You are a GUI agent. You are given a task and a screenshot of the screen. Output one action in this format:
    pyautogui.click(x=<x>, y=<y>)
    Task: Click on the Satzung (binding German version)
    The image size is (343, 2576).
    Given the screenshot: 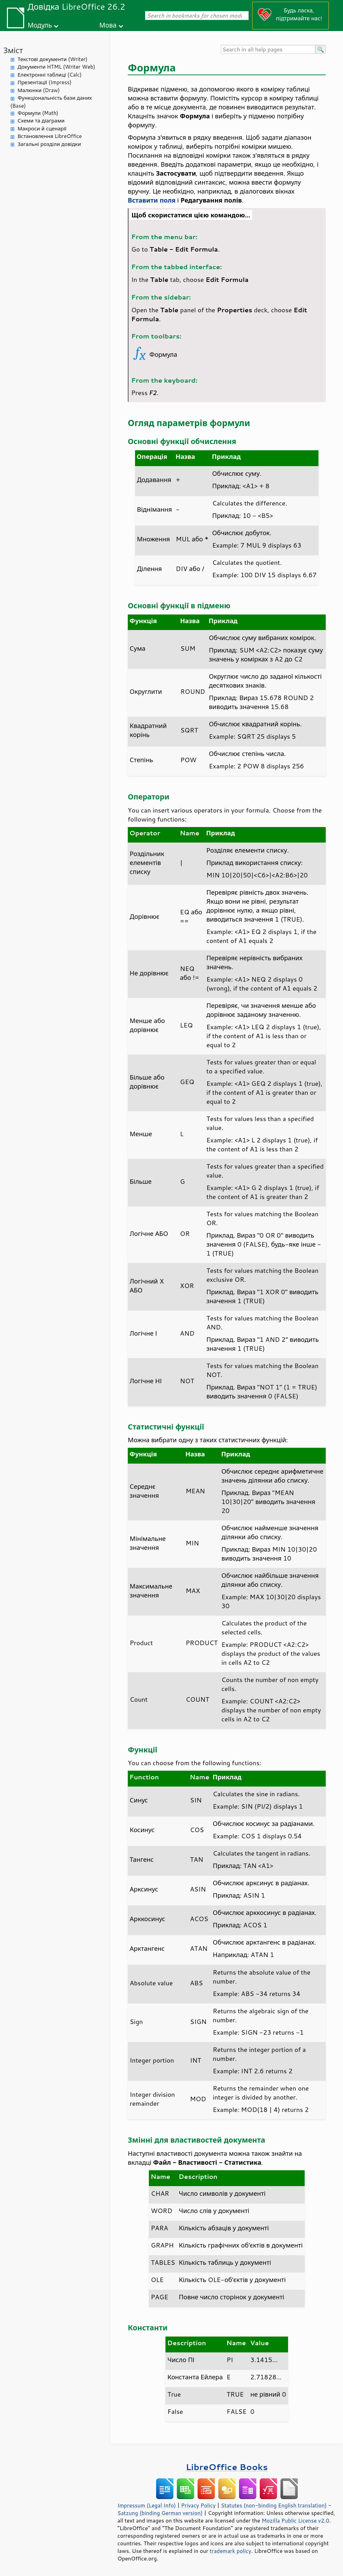 What is the action you would take?
    pyautogui.click(x=160, y=2513)
    